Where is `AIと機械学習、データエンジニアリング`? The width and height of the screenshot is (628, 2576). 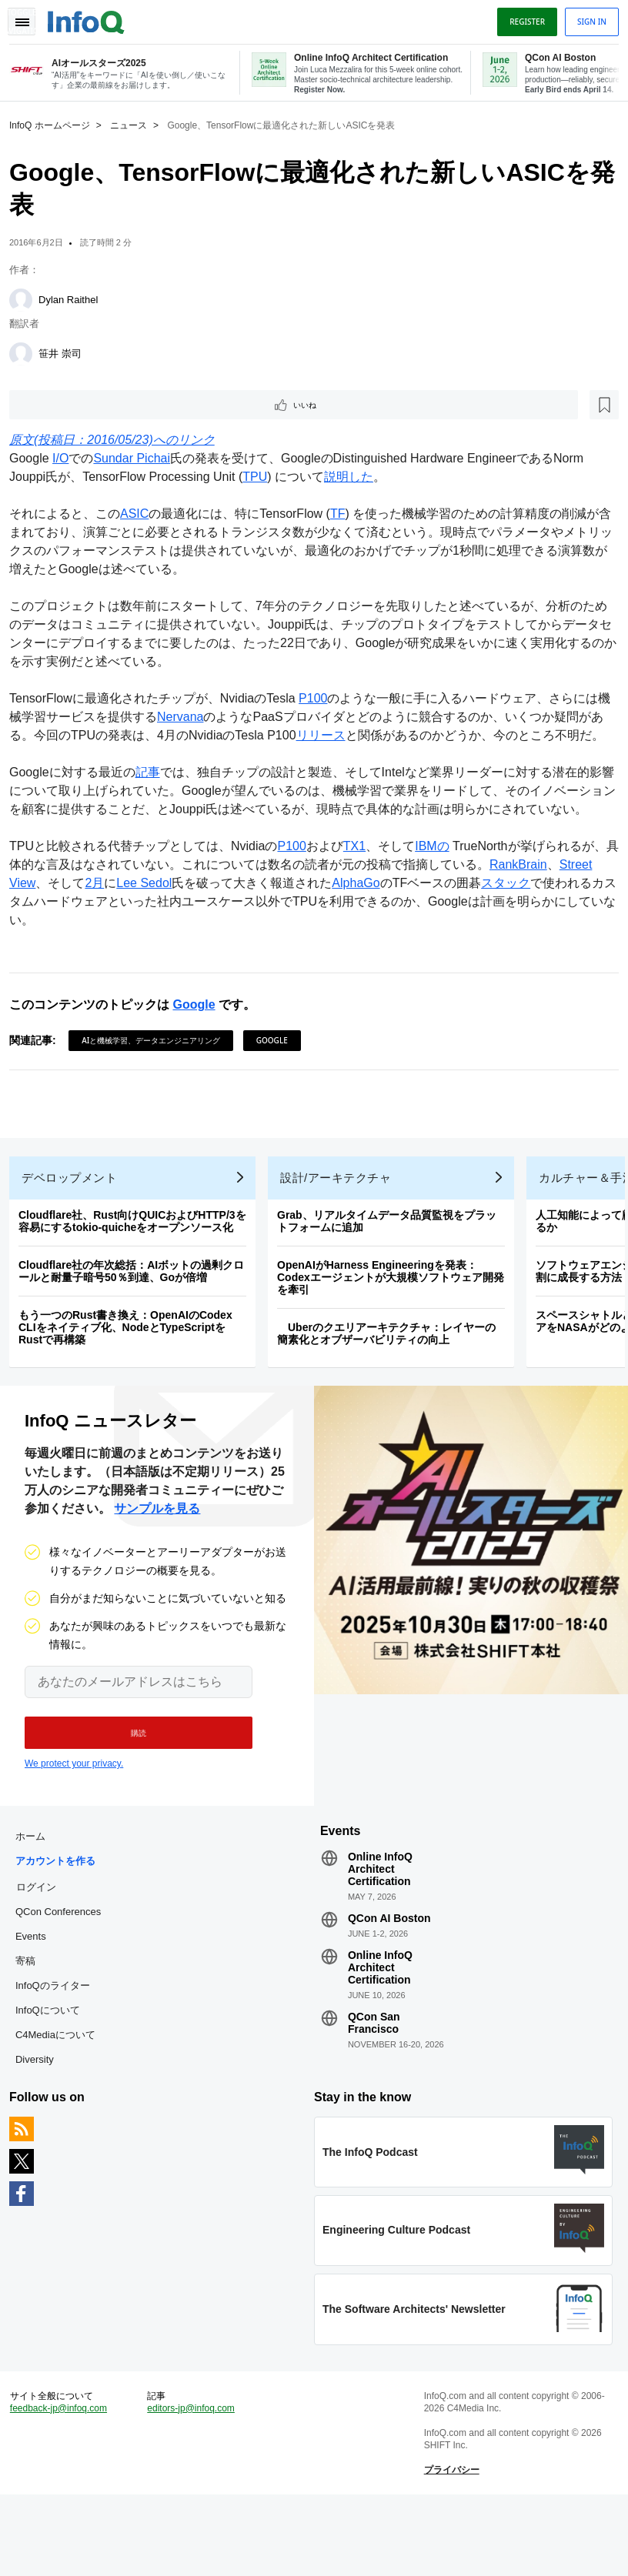 AIと機械学習、データエンジニアリング is located at coordinates (157, 1078).